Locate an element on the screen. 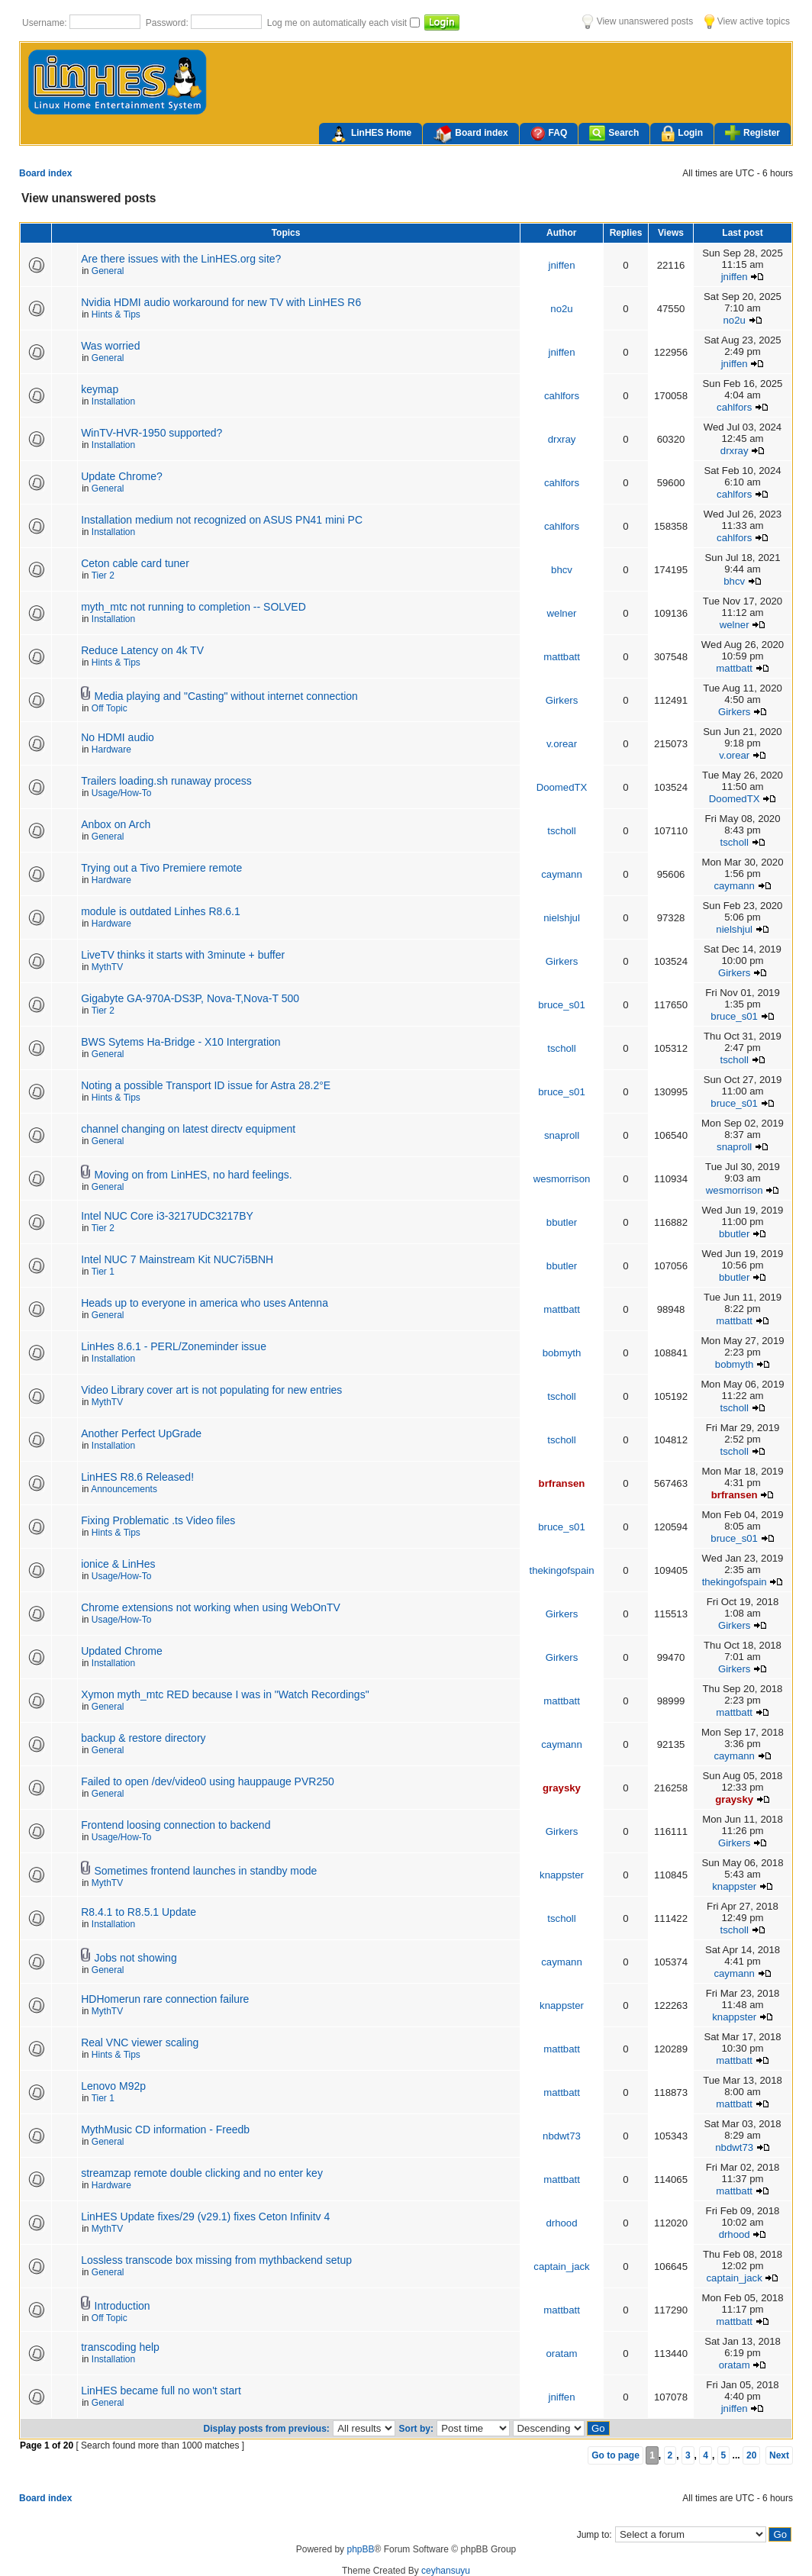 This screenshot has height=2576, width=812. Register is located at coordinates (752, 132).